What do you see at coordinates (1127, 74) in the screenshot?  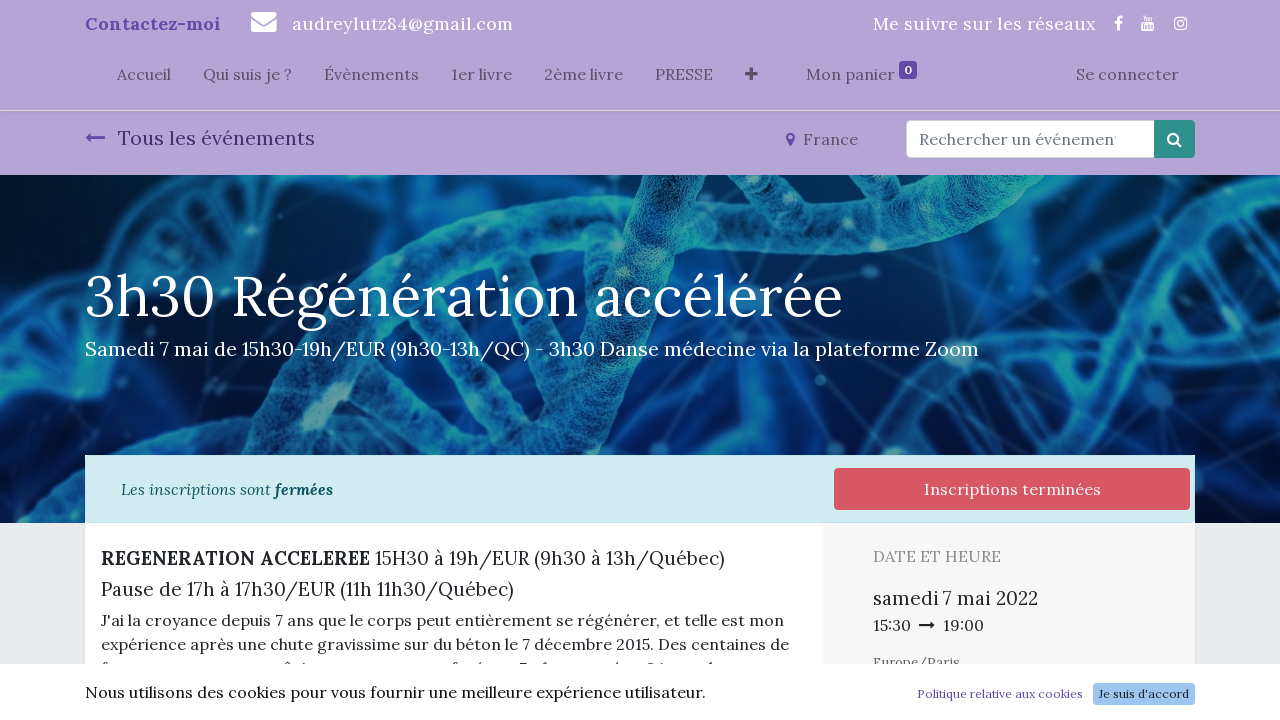 I see `Se connecter` at bounding box center [1127, 74].